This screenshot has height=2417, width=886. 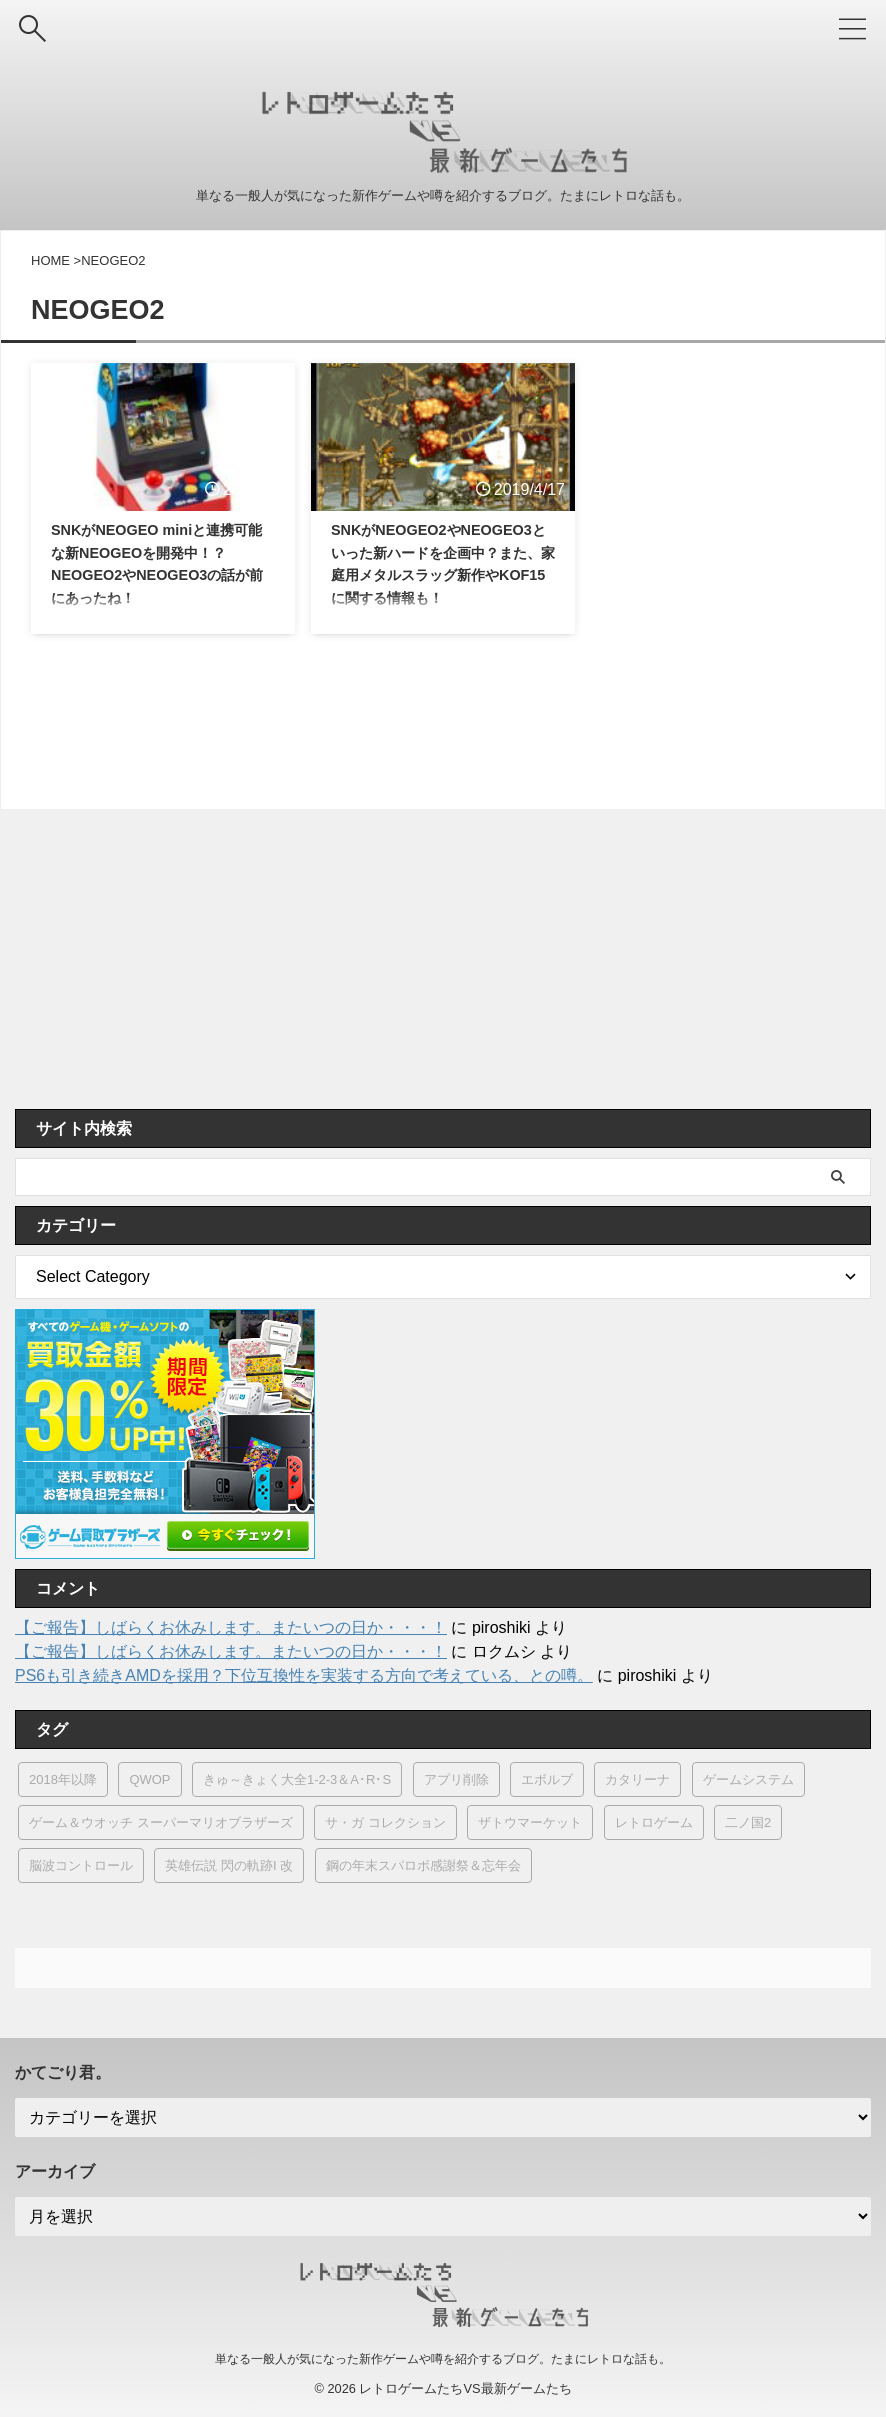 What do you see at coordinates (149, 1779) in the screenshot?
I see `QWOP [QWOP (1個の項目)]` at bounding box center [149, 1779].